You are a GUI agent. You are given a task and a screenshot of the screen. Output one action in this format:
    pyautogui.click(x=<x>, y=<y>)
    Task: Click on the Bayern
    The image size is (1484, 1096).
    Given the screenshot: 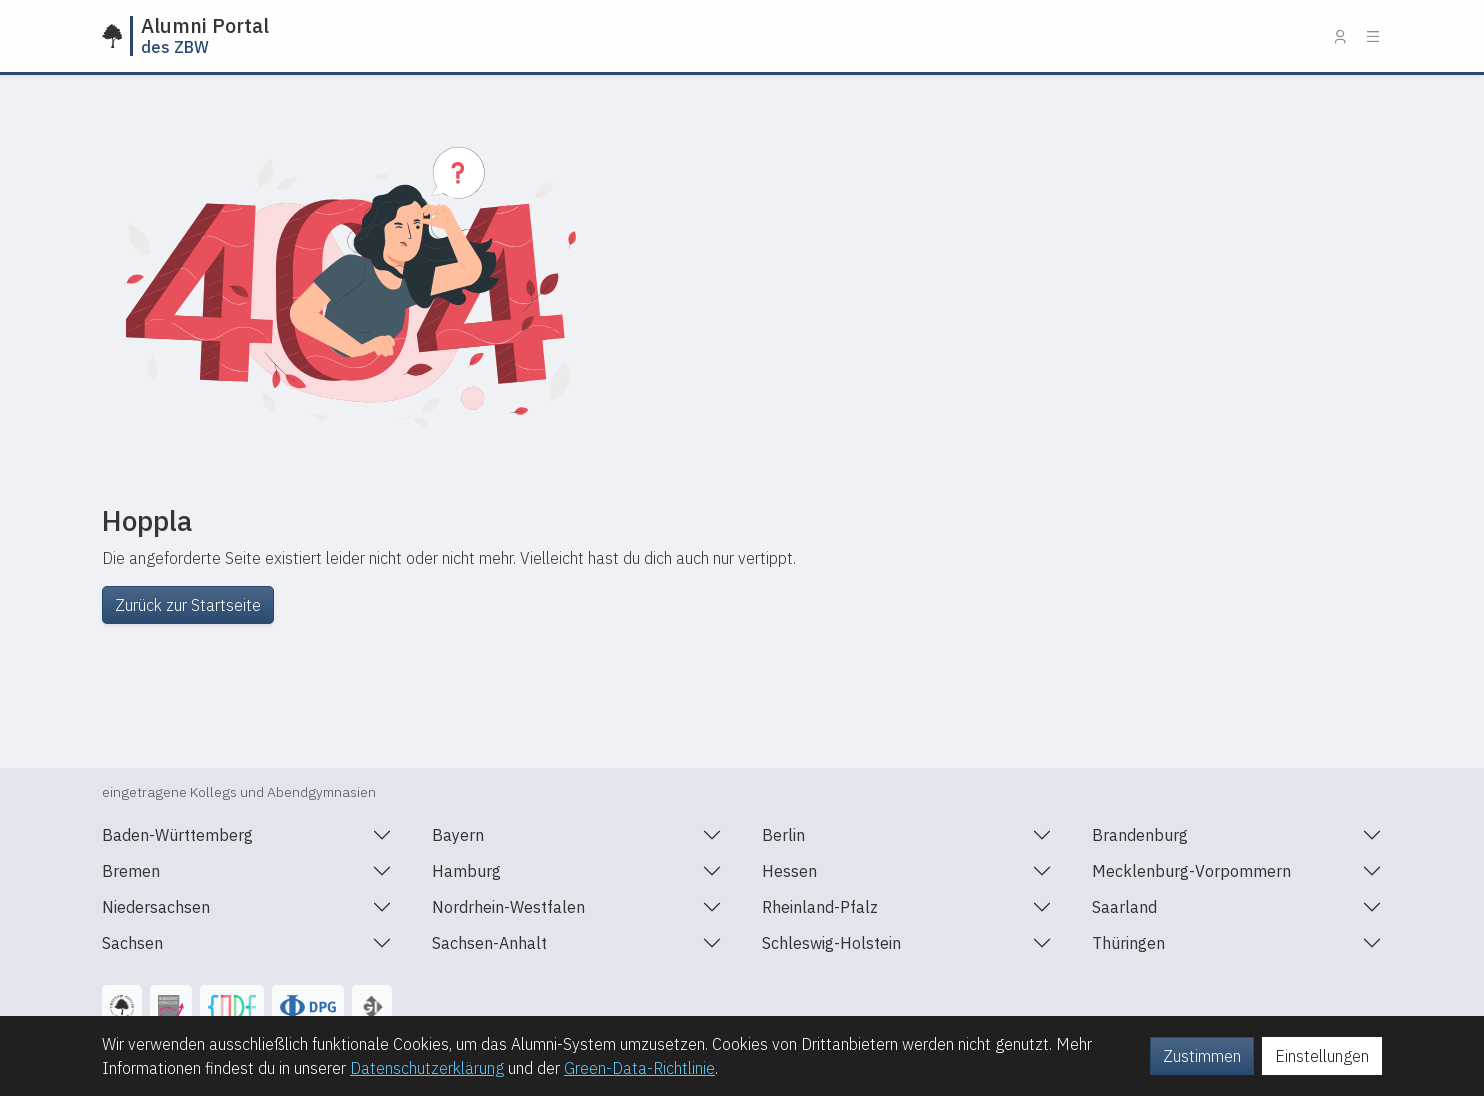 What is the action you would take?
    pyautogui.click(x=458, y=834)
    